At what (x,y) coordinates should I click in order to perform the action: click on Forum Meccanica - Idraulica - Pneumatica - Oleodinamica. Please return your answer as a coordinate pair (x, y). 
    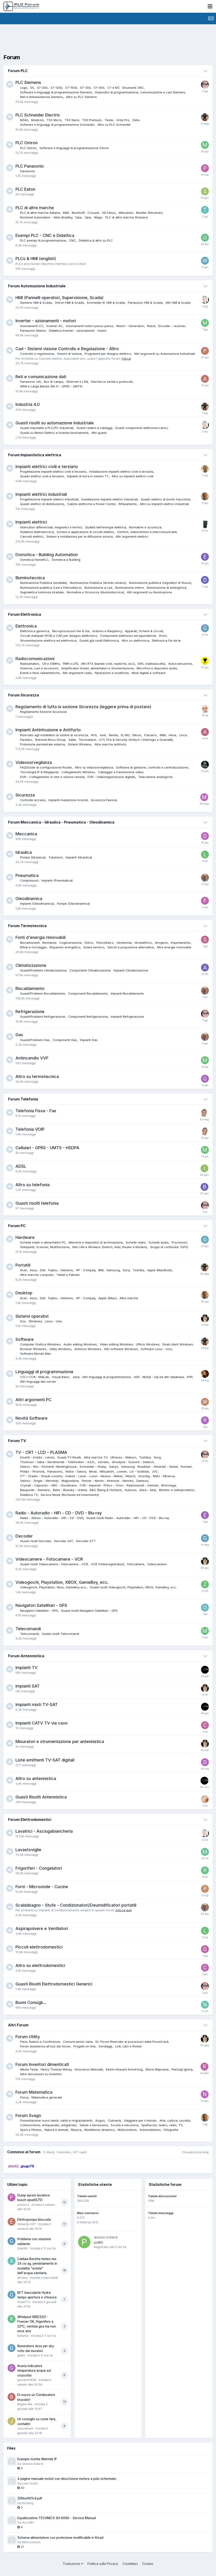
    Looking at the image, I should click on (61, 822).